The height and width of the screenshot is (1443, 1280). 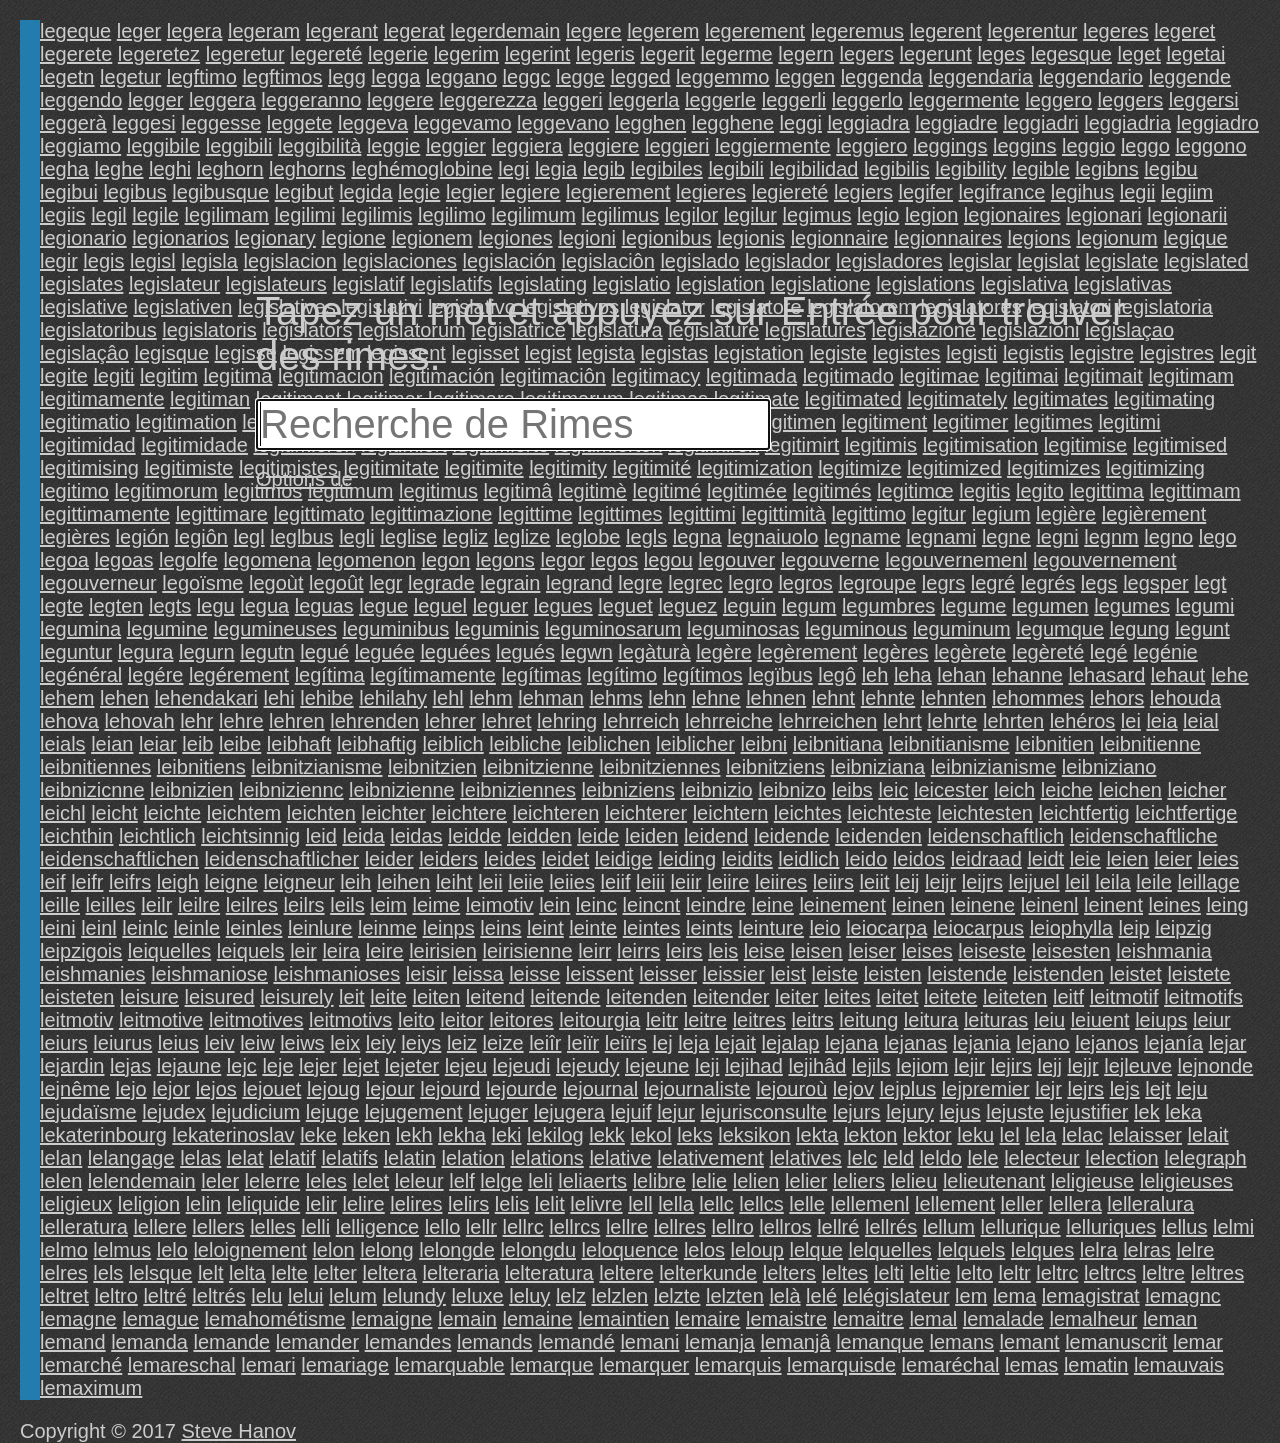 I want to click on legum, so click(x=809, y=606).